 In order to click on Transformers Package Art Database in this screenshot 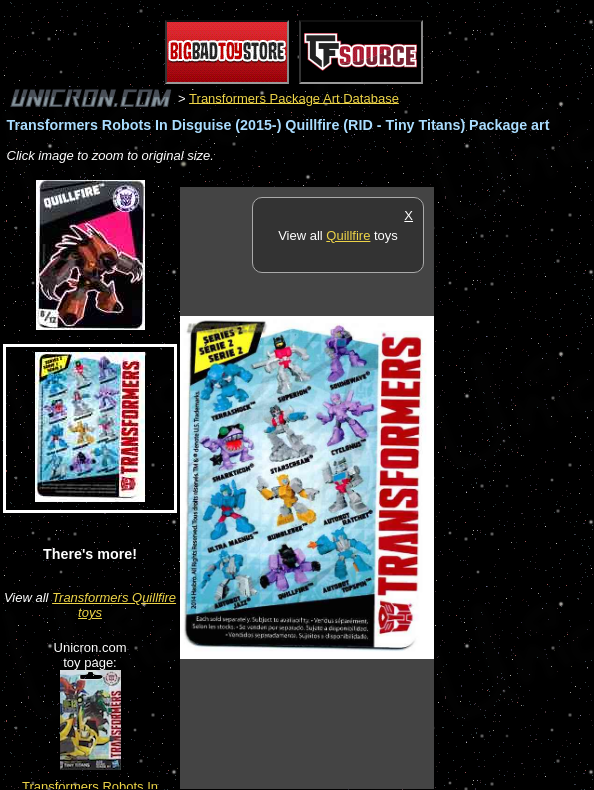, I will do `click(294, 97)`.